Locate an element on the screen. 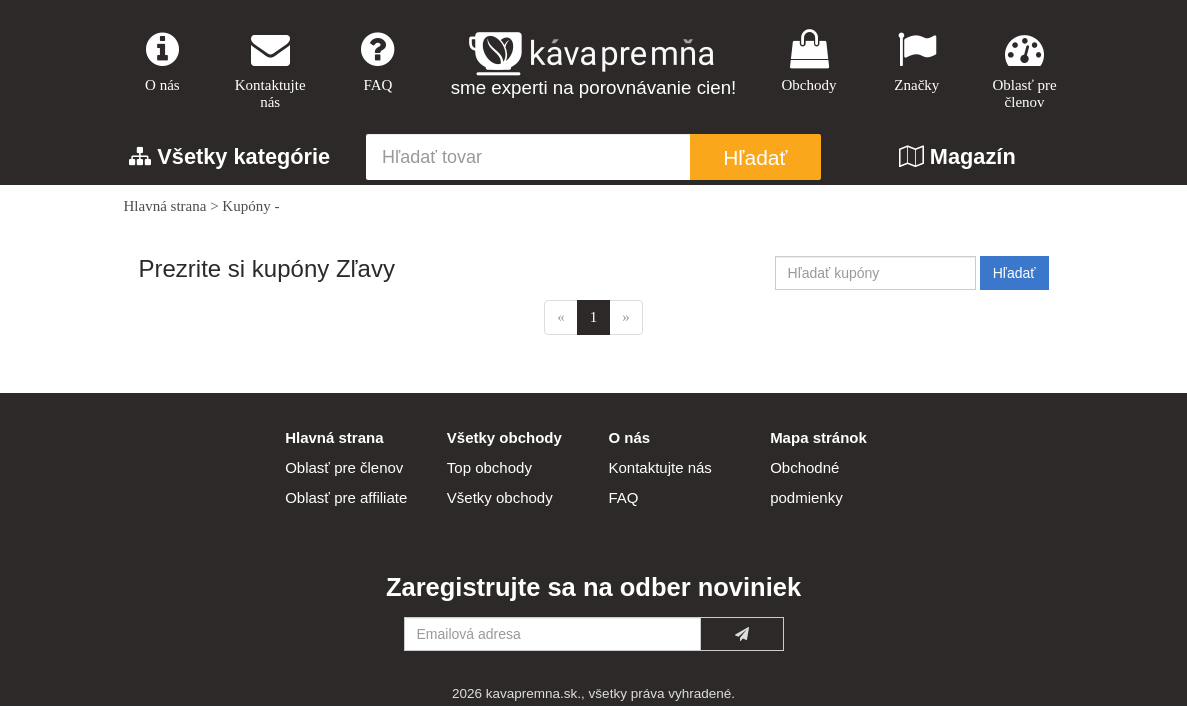 The width and height of the screenshot is (1187, 720). [Emailová adresa] is located at coordinates (553, 634).